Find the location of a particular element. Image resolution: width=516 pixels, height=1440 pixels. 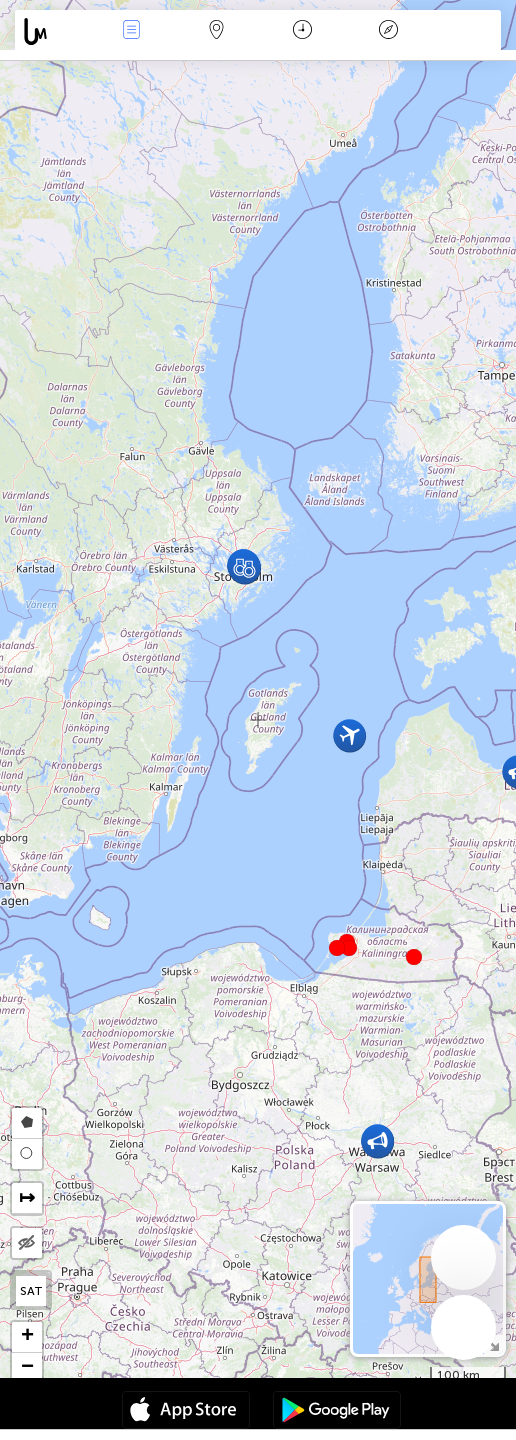

Legend is located at coordinates (388, 31).